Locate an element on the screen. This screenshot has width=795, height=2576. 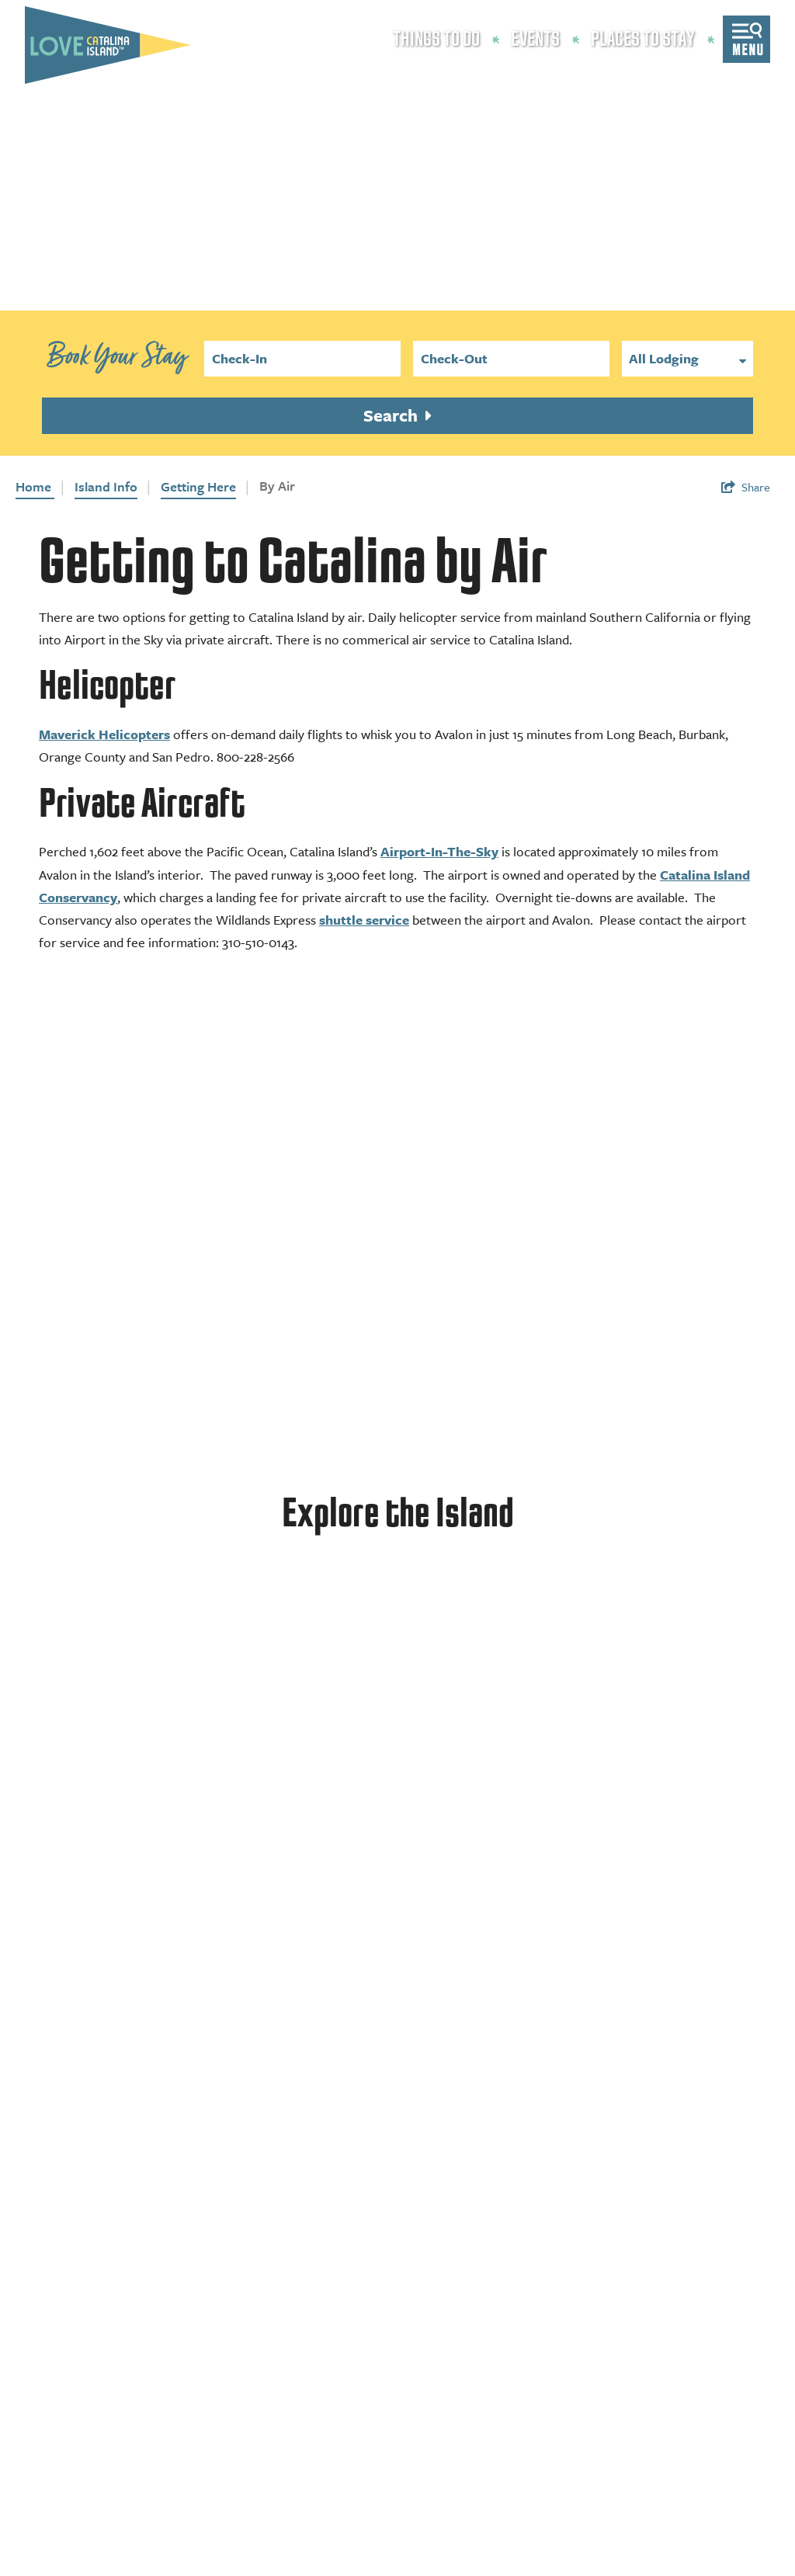
shuttle service is located at coordinates (364, 919).